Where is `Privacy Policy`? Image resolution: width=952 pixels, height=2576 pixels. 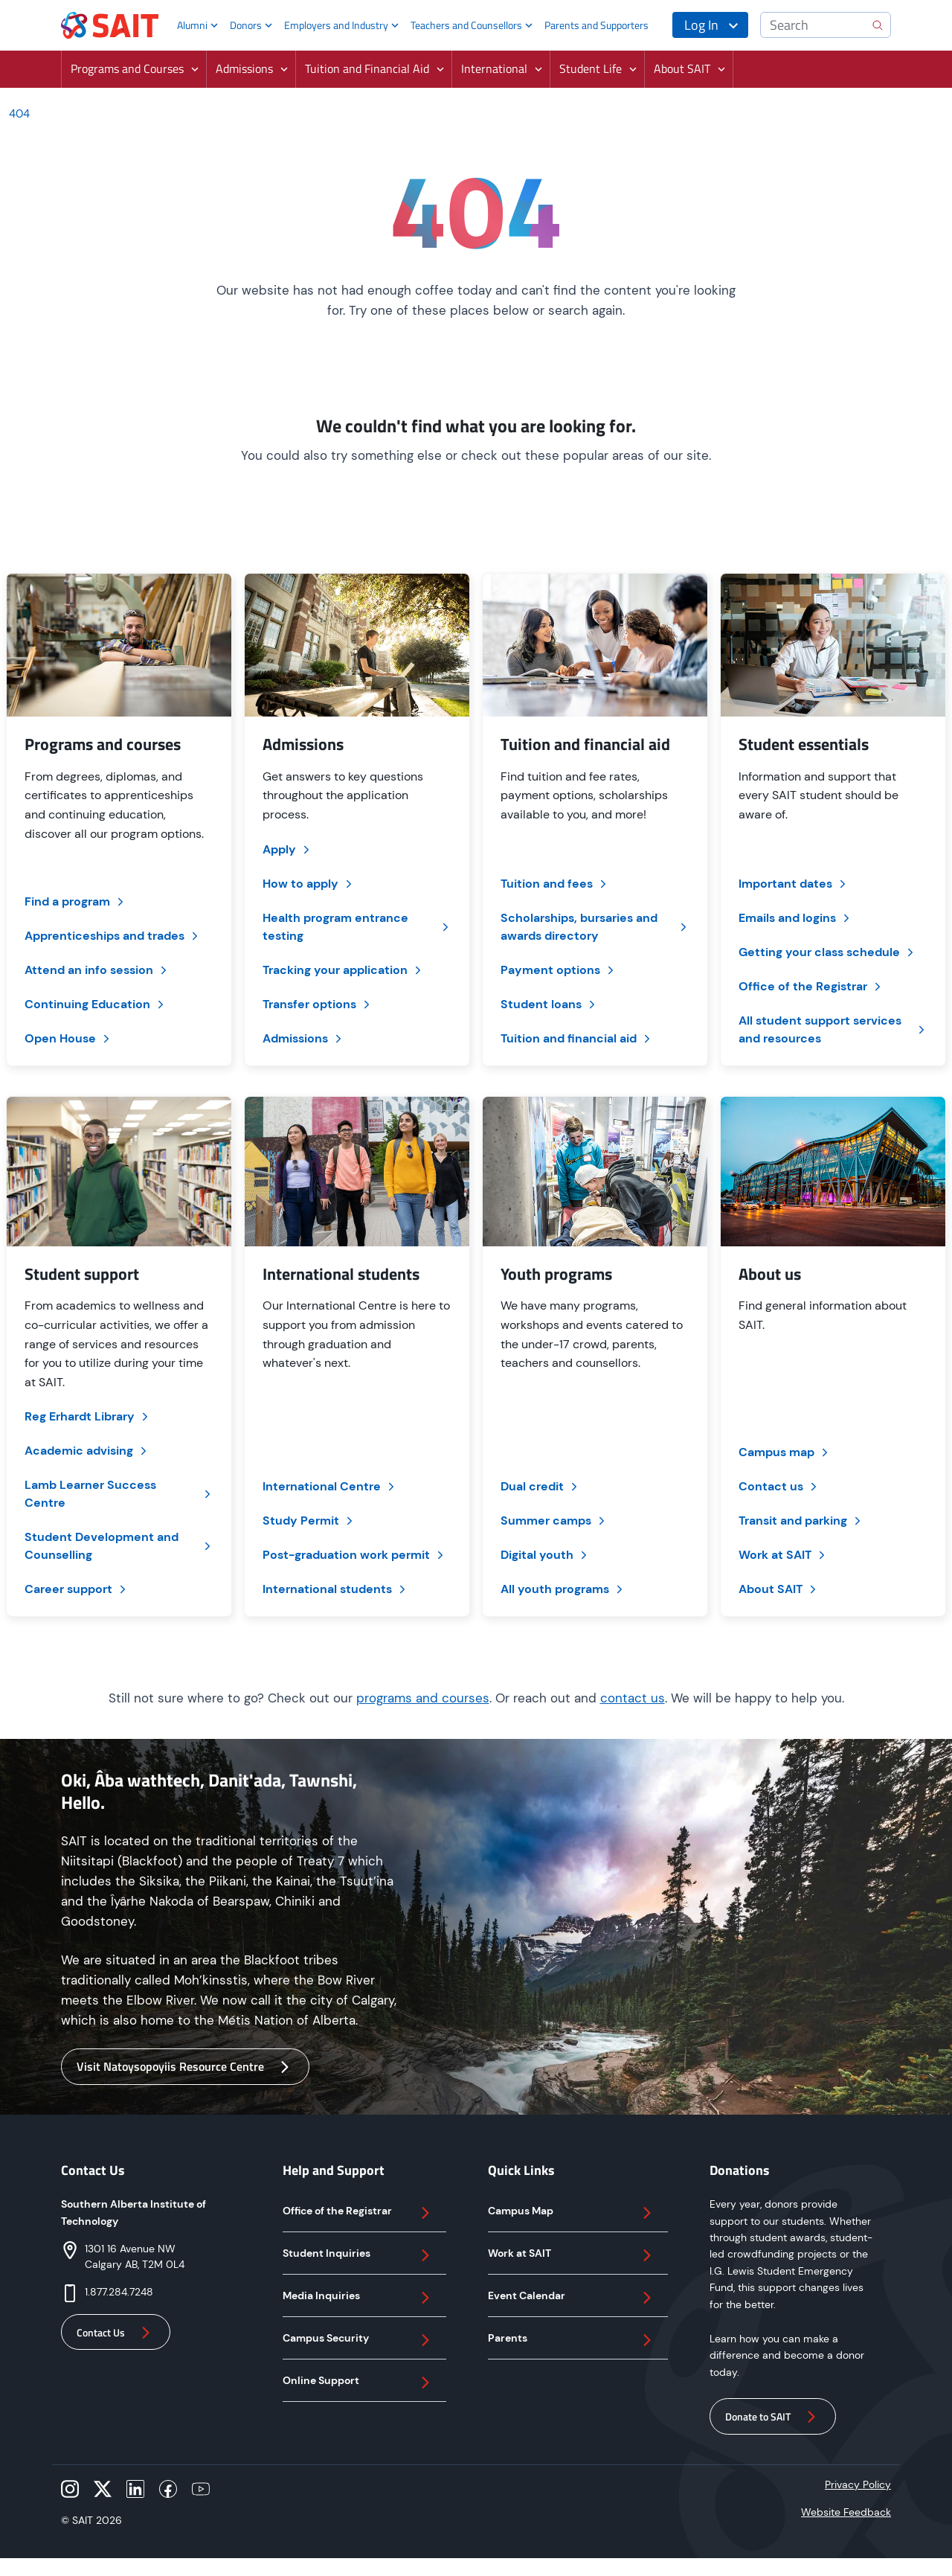
Privacy Policy is located at coordinates (858, 2484).